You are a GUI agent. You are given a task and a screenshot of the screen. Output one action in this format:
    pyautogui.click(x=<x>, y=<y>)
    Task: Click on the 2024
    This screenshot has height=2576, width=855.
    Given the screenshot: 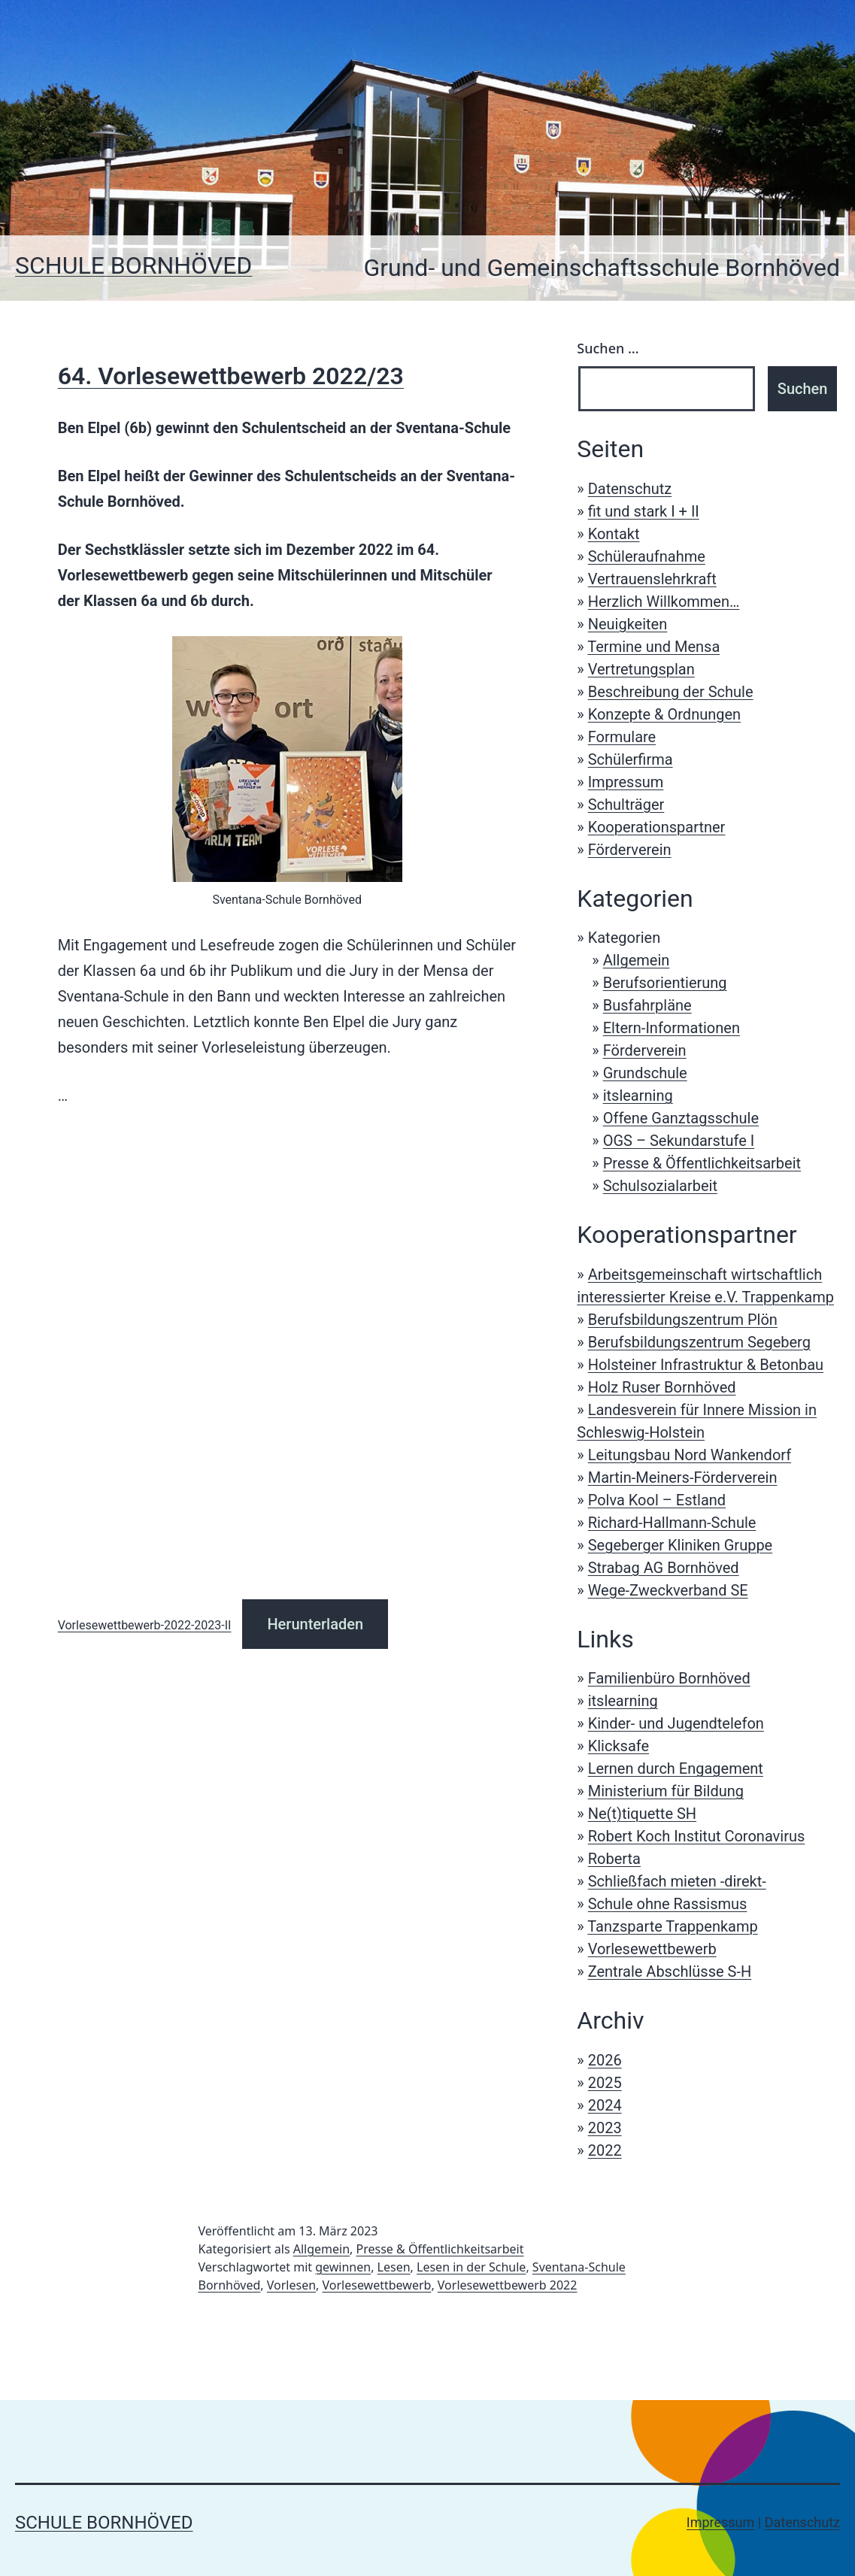 What is the action you would take?
    pyautogui.click(x=605, y=2105)
    